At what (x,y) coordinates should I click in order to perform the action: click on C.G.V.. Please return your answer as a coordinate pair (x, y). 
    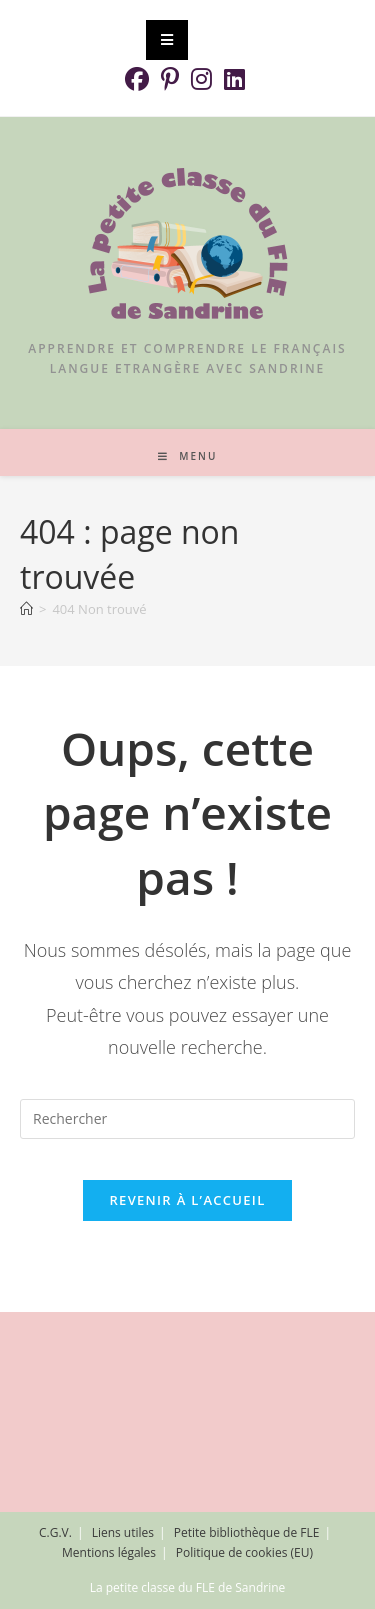
    Looking at the image, I should click on (55, 1532).